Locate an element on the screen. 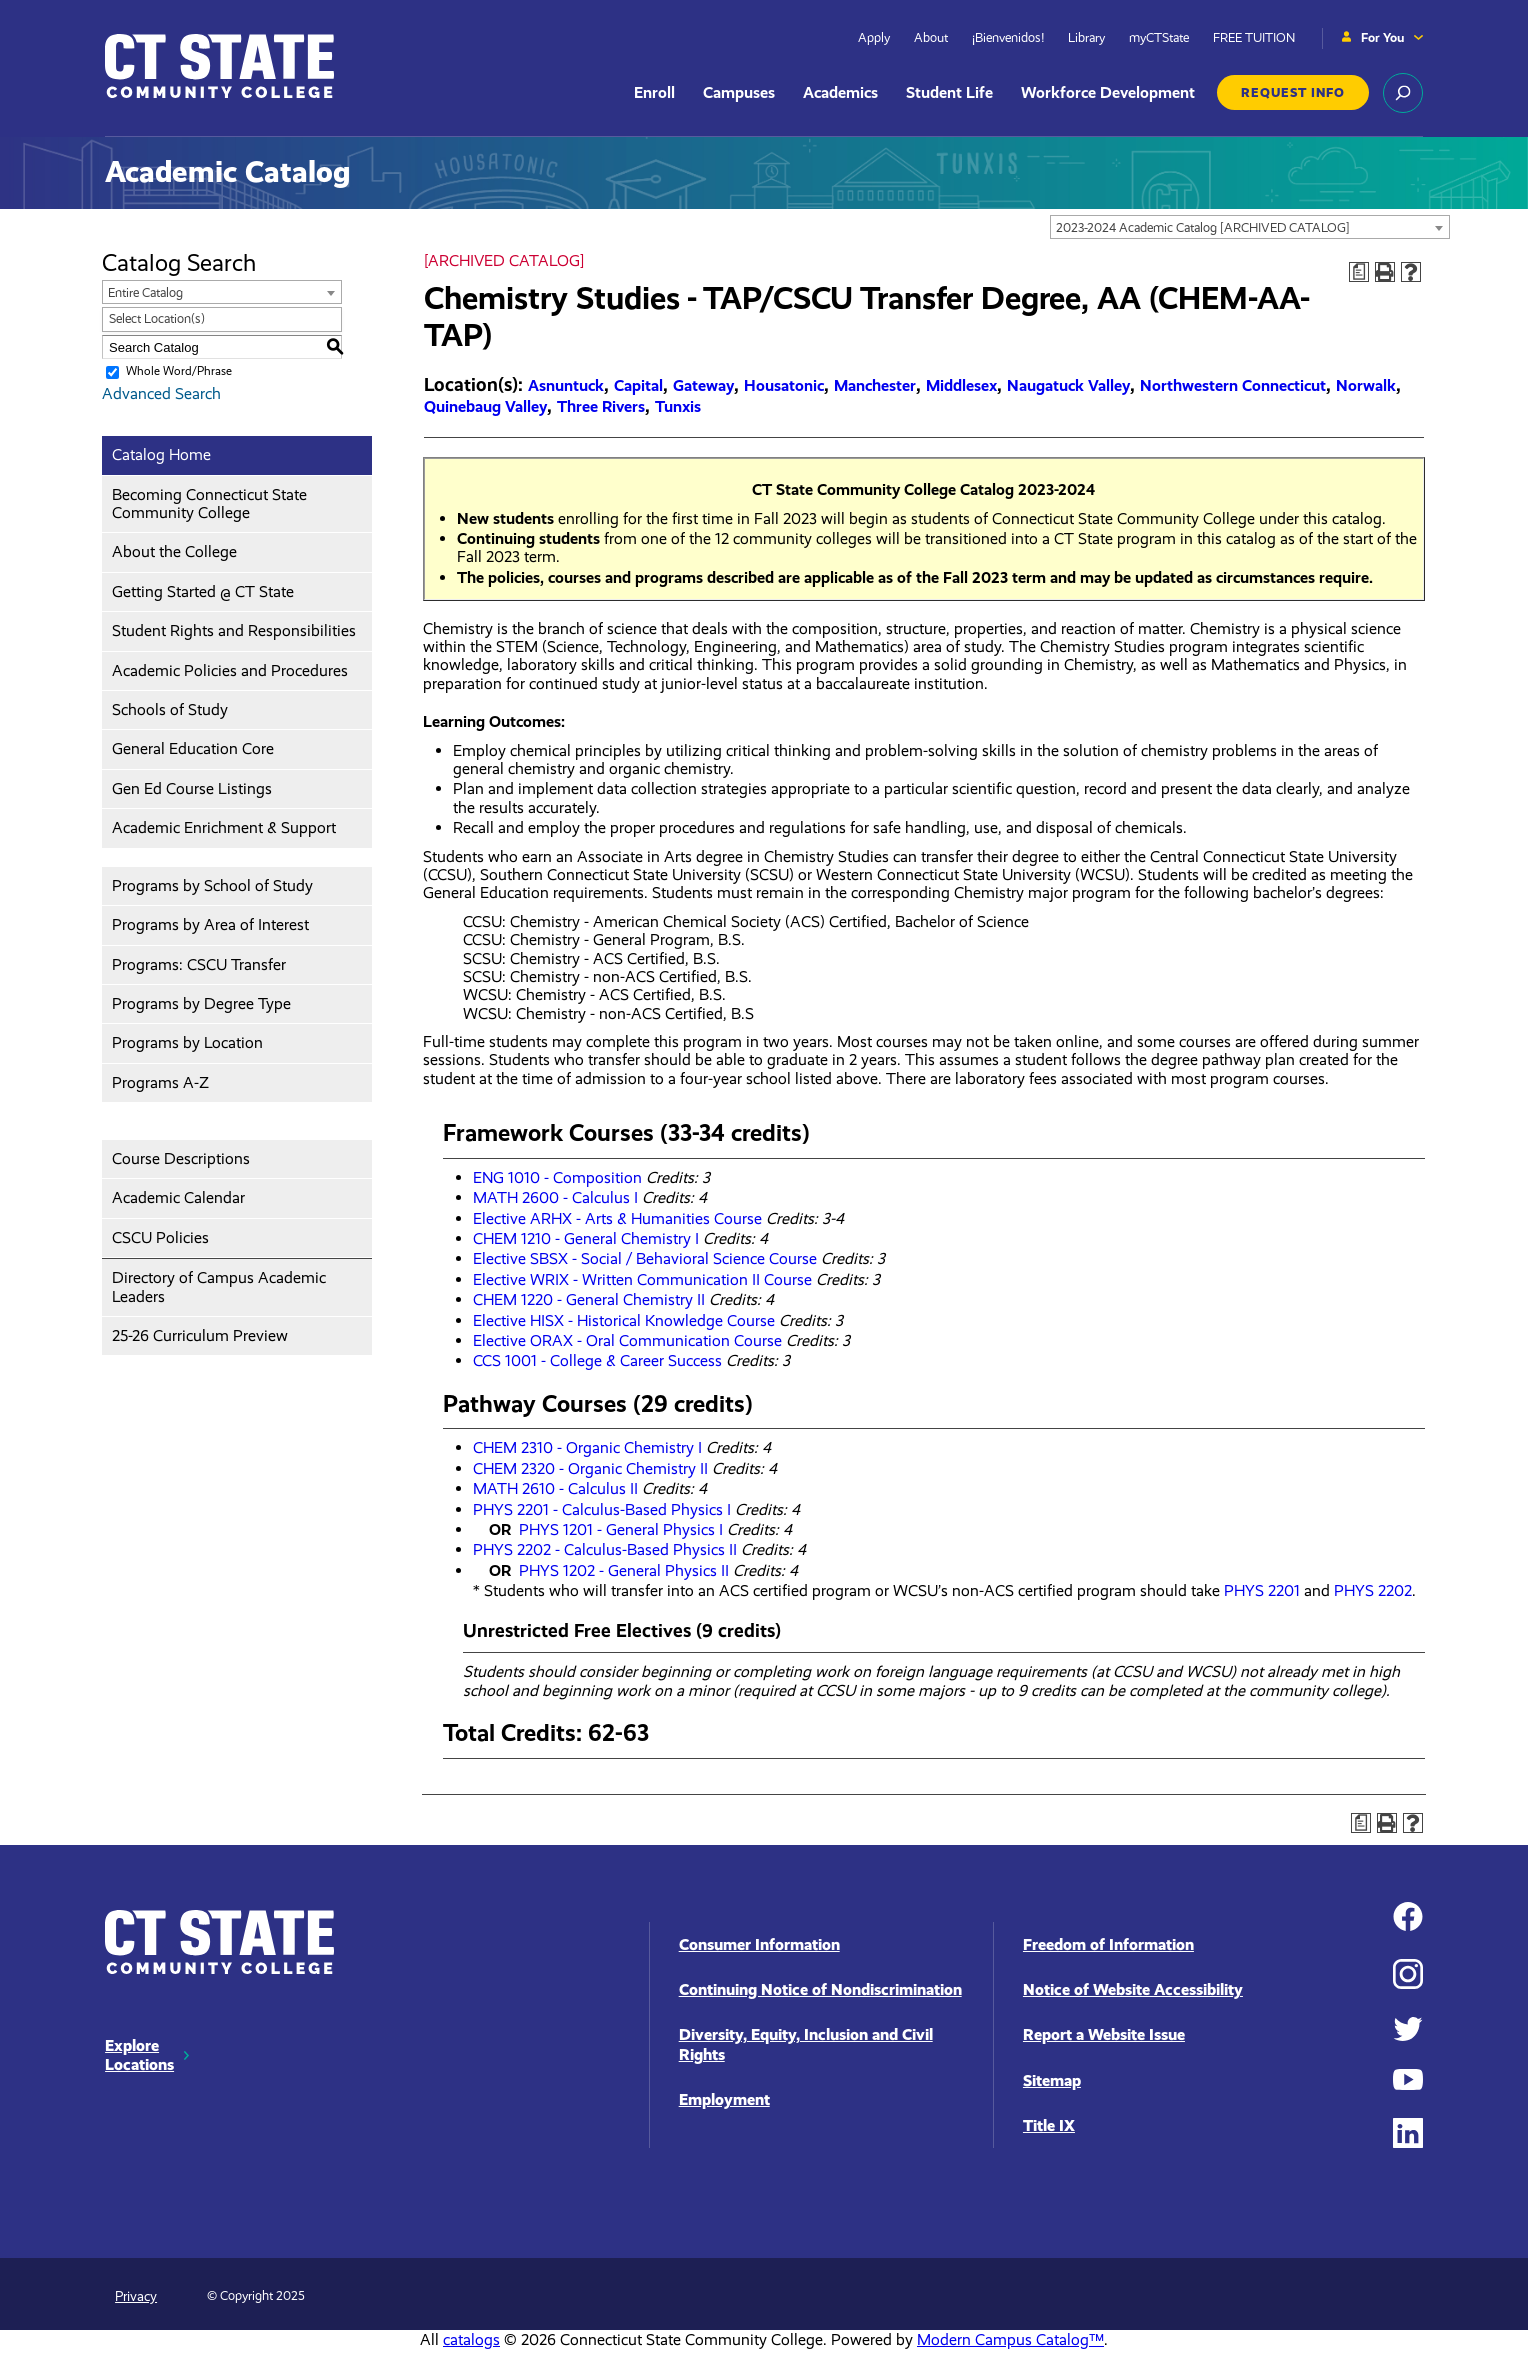 The image size is (1528, 2368). Advanced Search is located at coordinates (161, 393).